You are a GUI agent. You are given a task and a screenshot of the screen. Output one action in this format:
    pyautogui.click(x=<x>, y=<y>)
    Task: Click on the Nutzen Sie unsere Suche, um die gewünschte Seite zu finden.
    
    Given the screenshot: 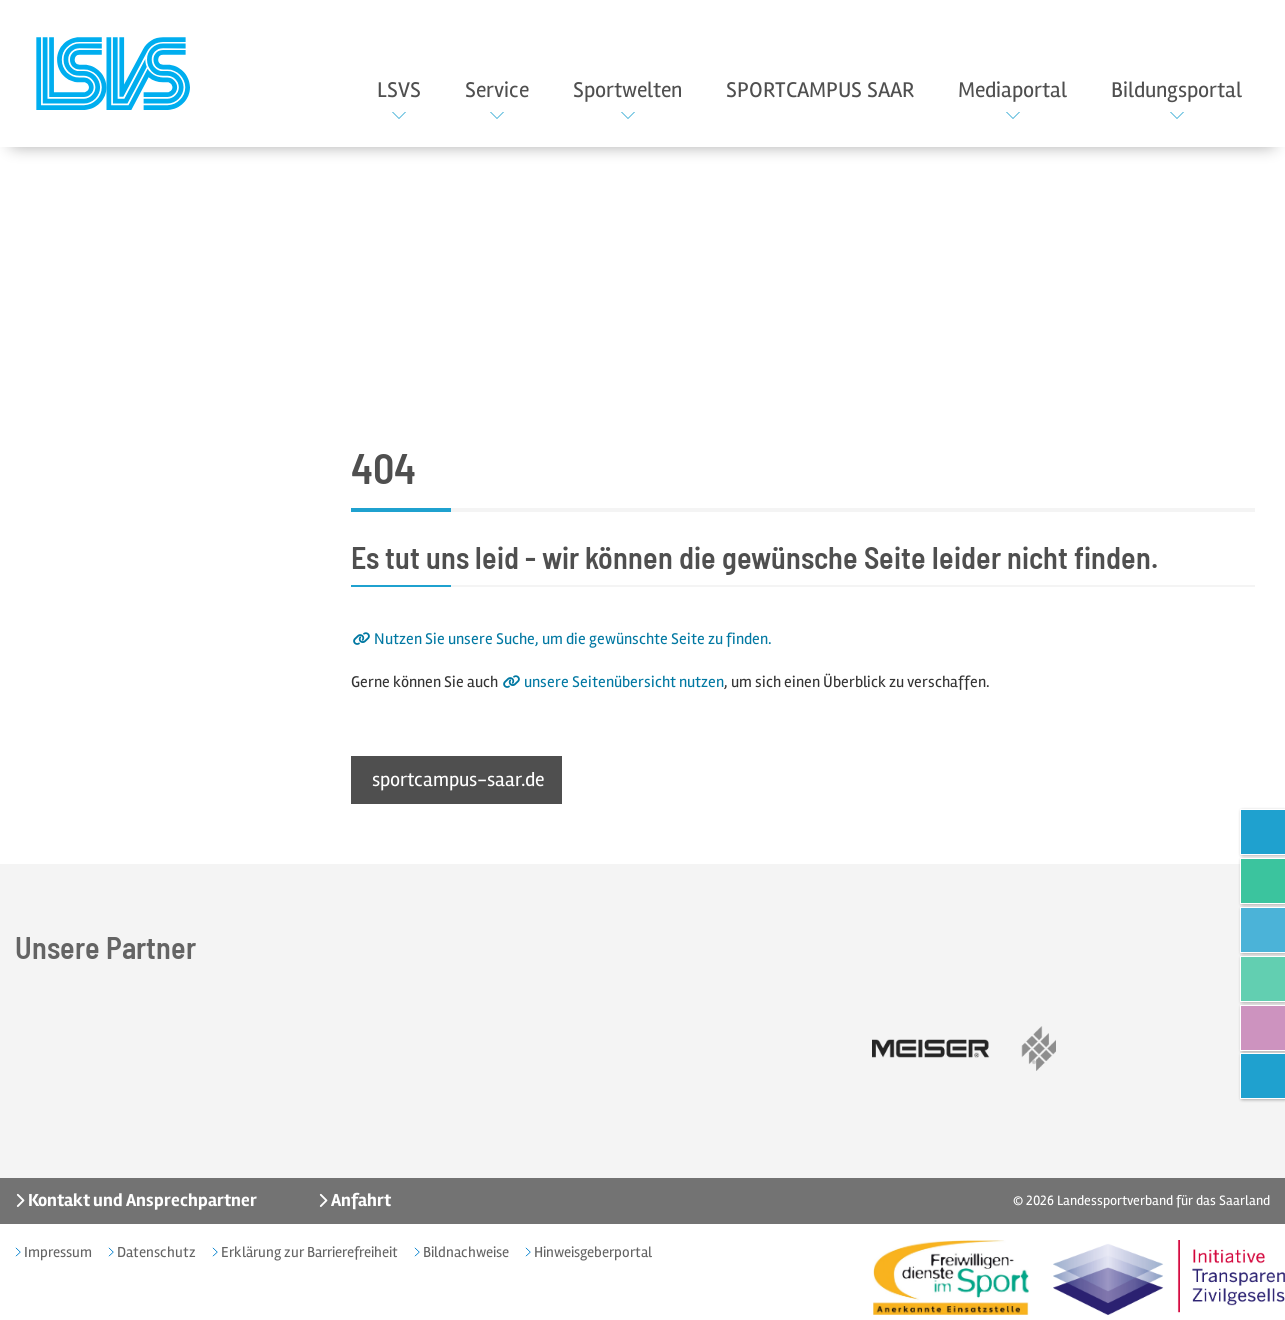 What is the action you would take?
    pyautogui.click(x=573, y=640)
    